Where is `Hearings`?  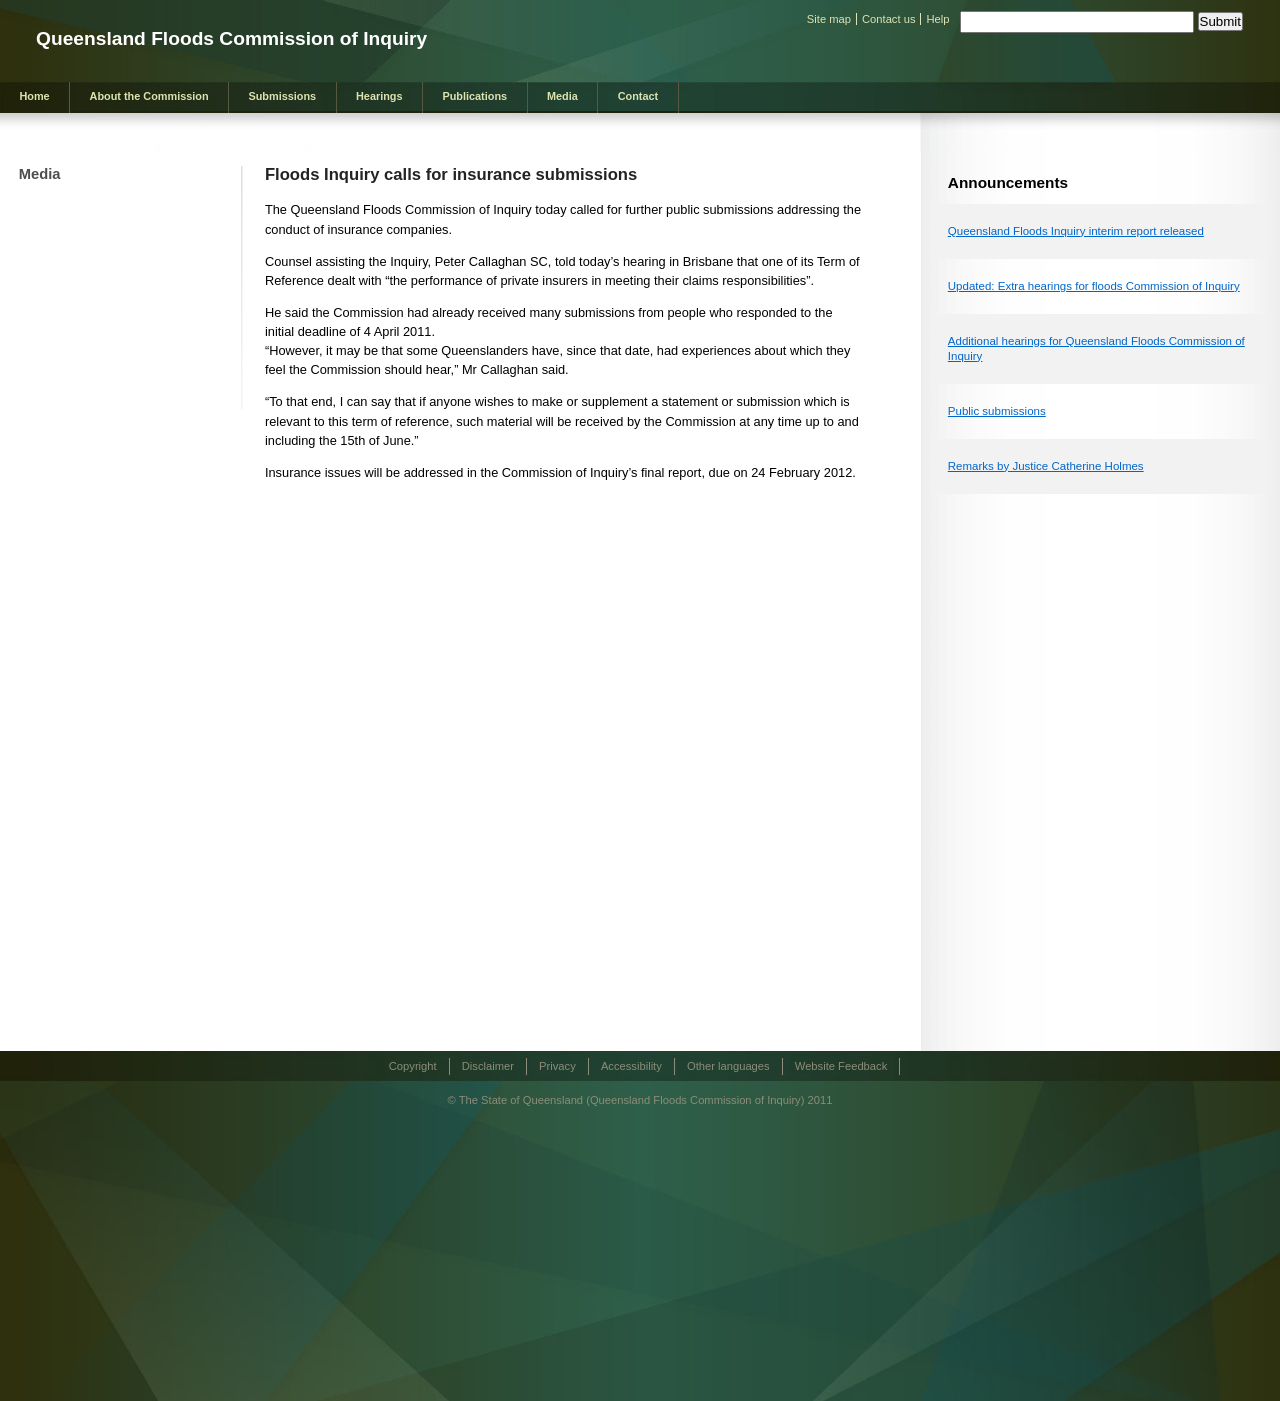
Hearings is located at coordinates (379, 96).